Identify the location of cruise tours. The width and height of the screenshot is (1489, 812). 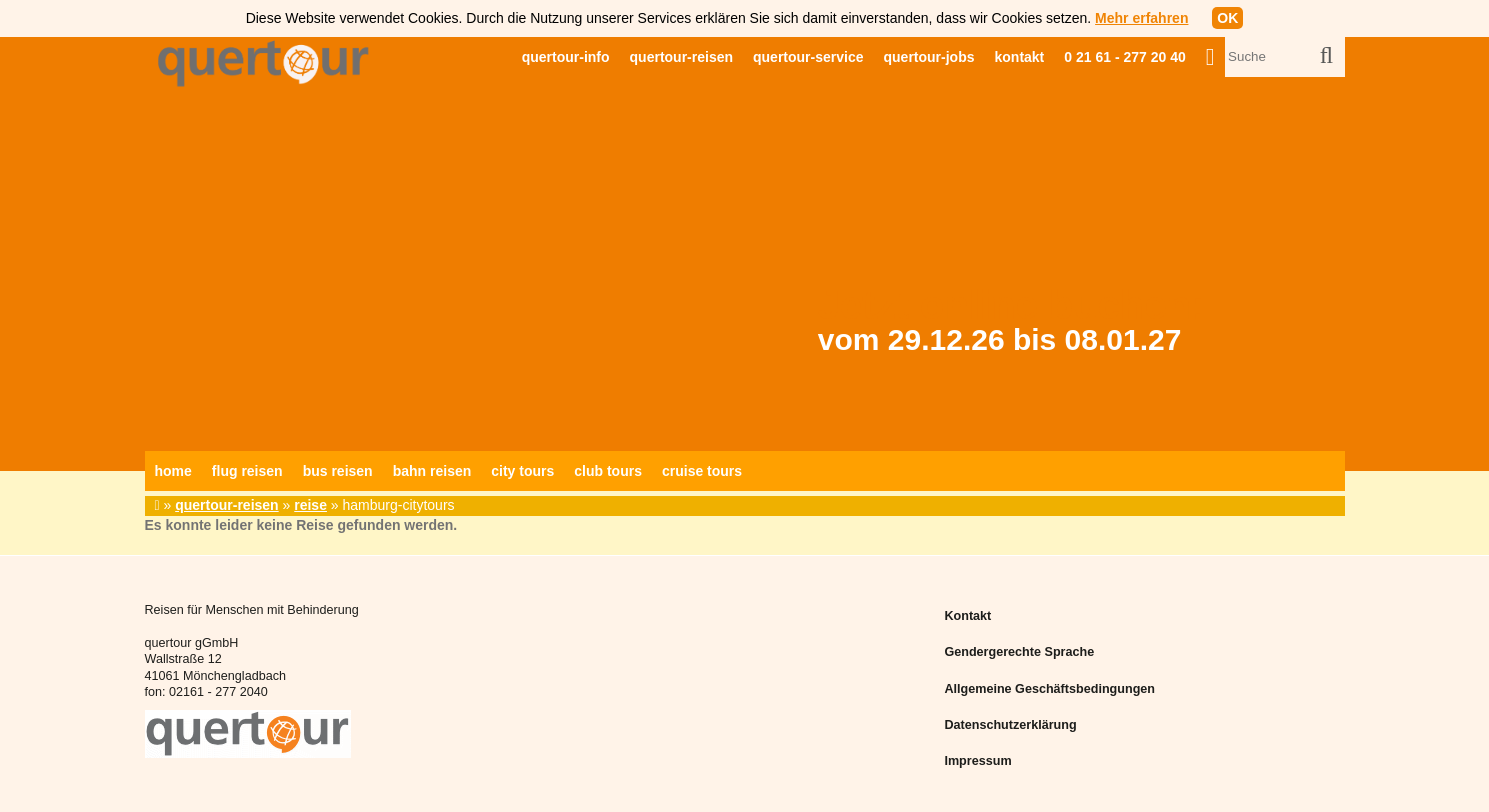
(702, 471).